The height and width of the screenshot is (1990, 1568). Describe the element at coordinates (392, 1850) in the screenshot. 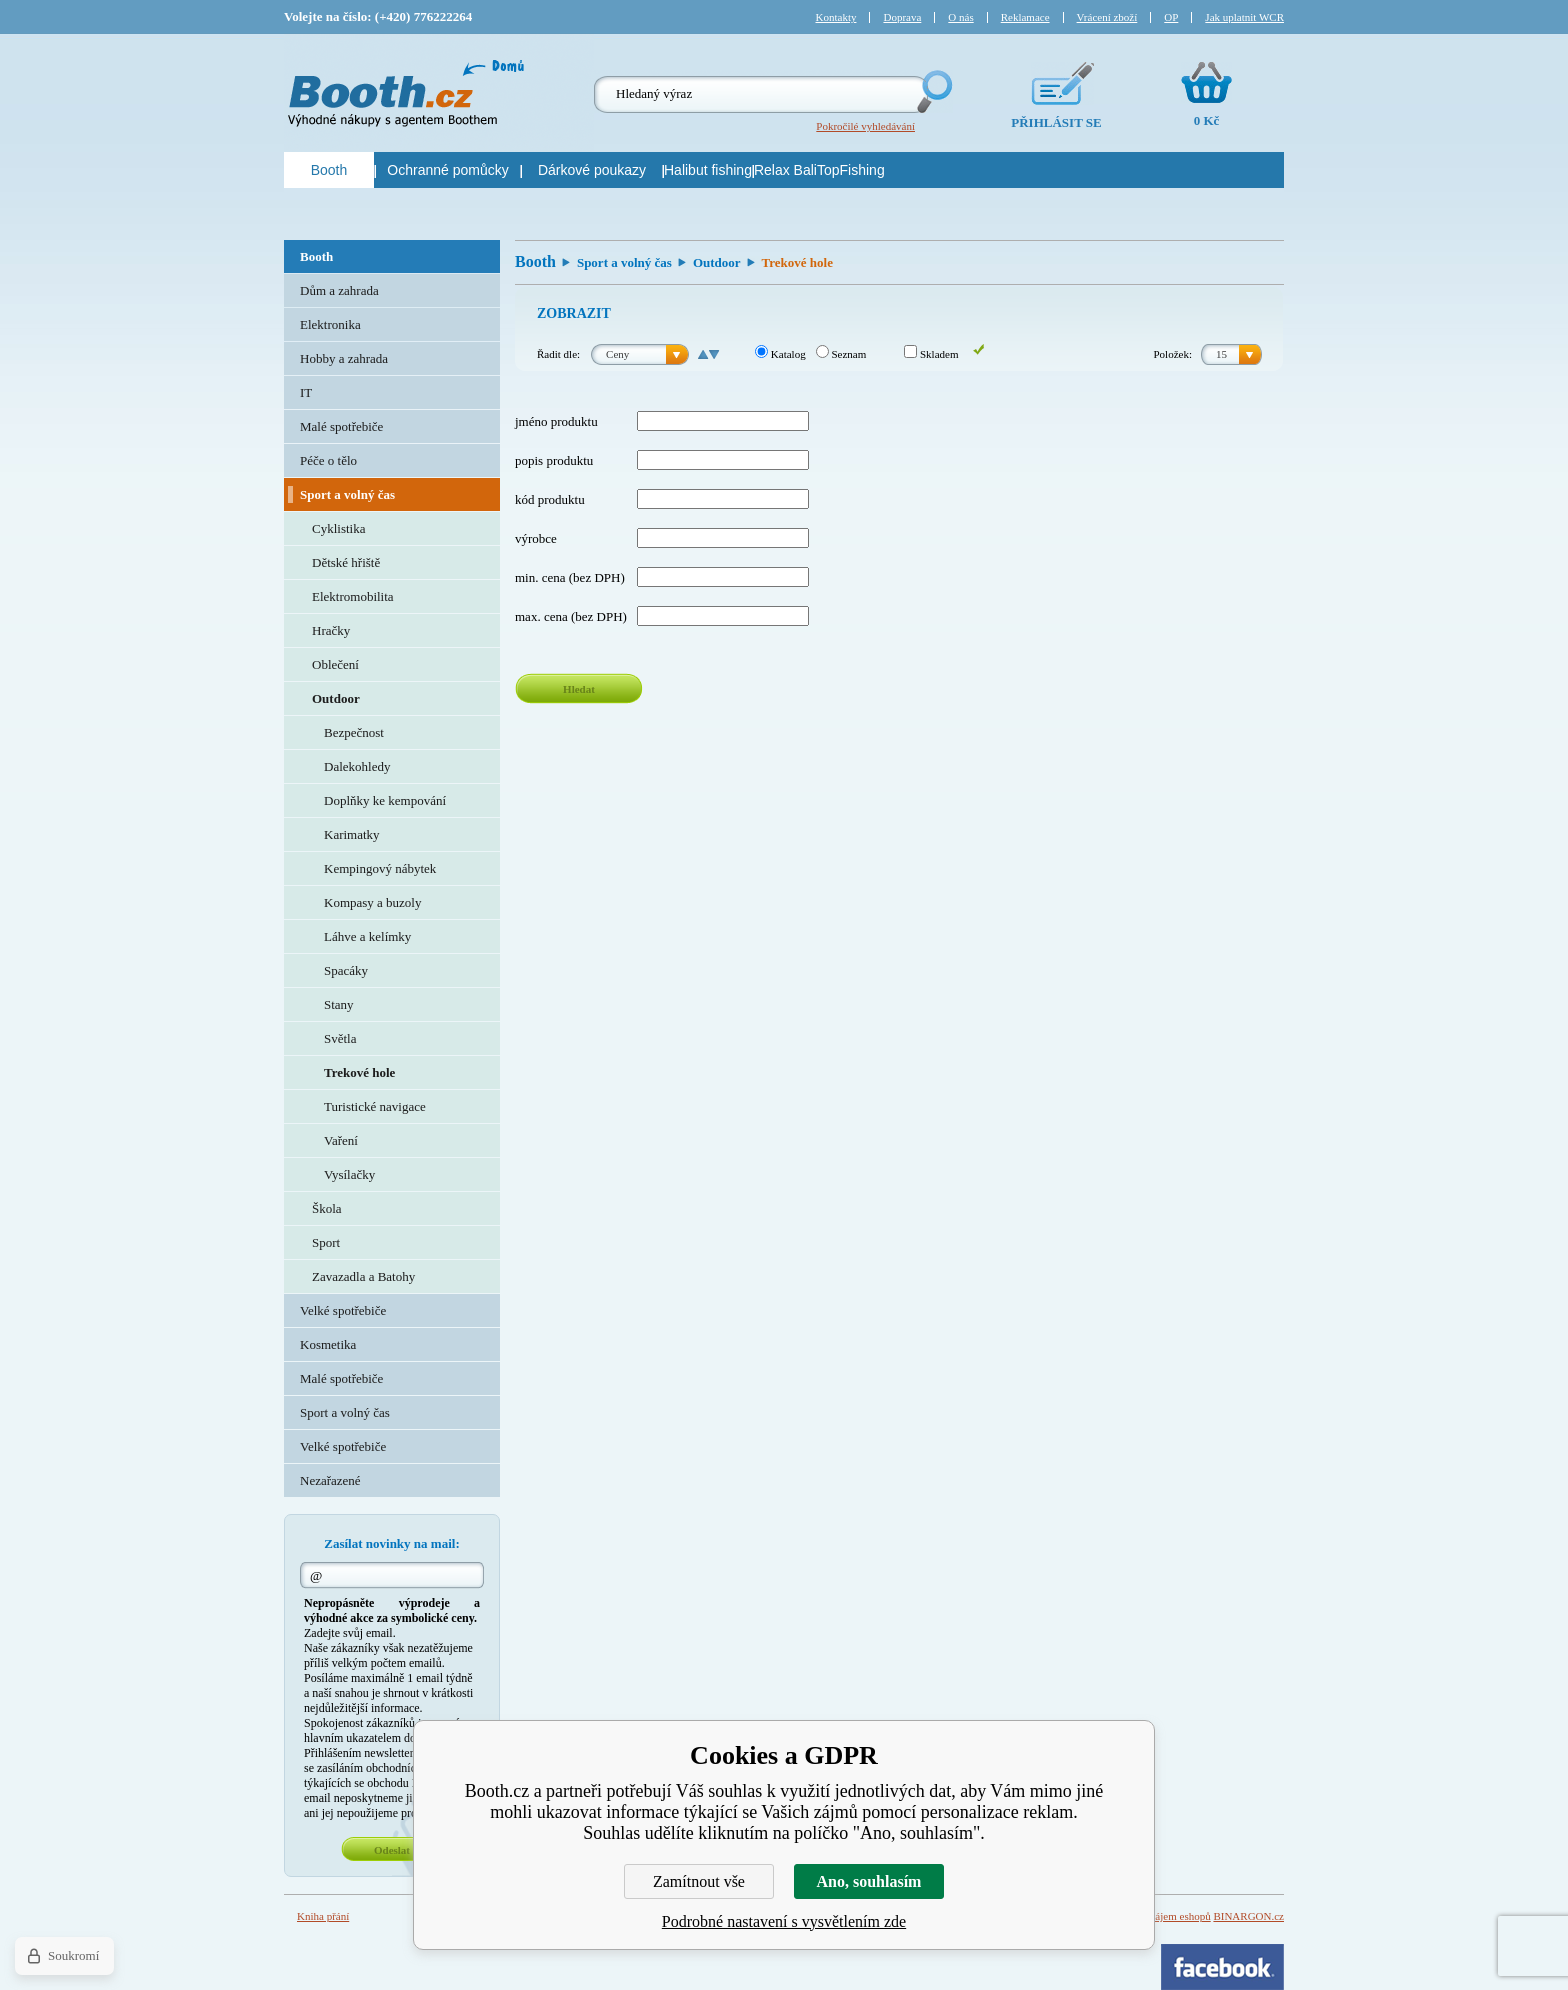

I see `Odeslat` at that location.